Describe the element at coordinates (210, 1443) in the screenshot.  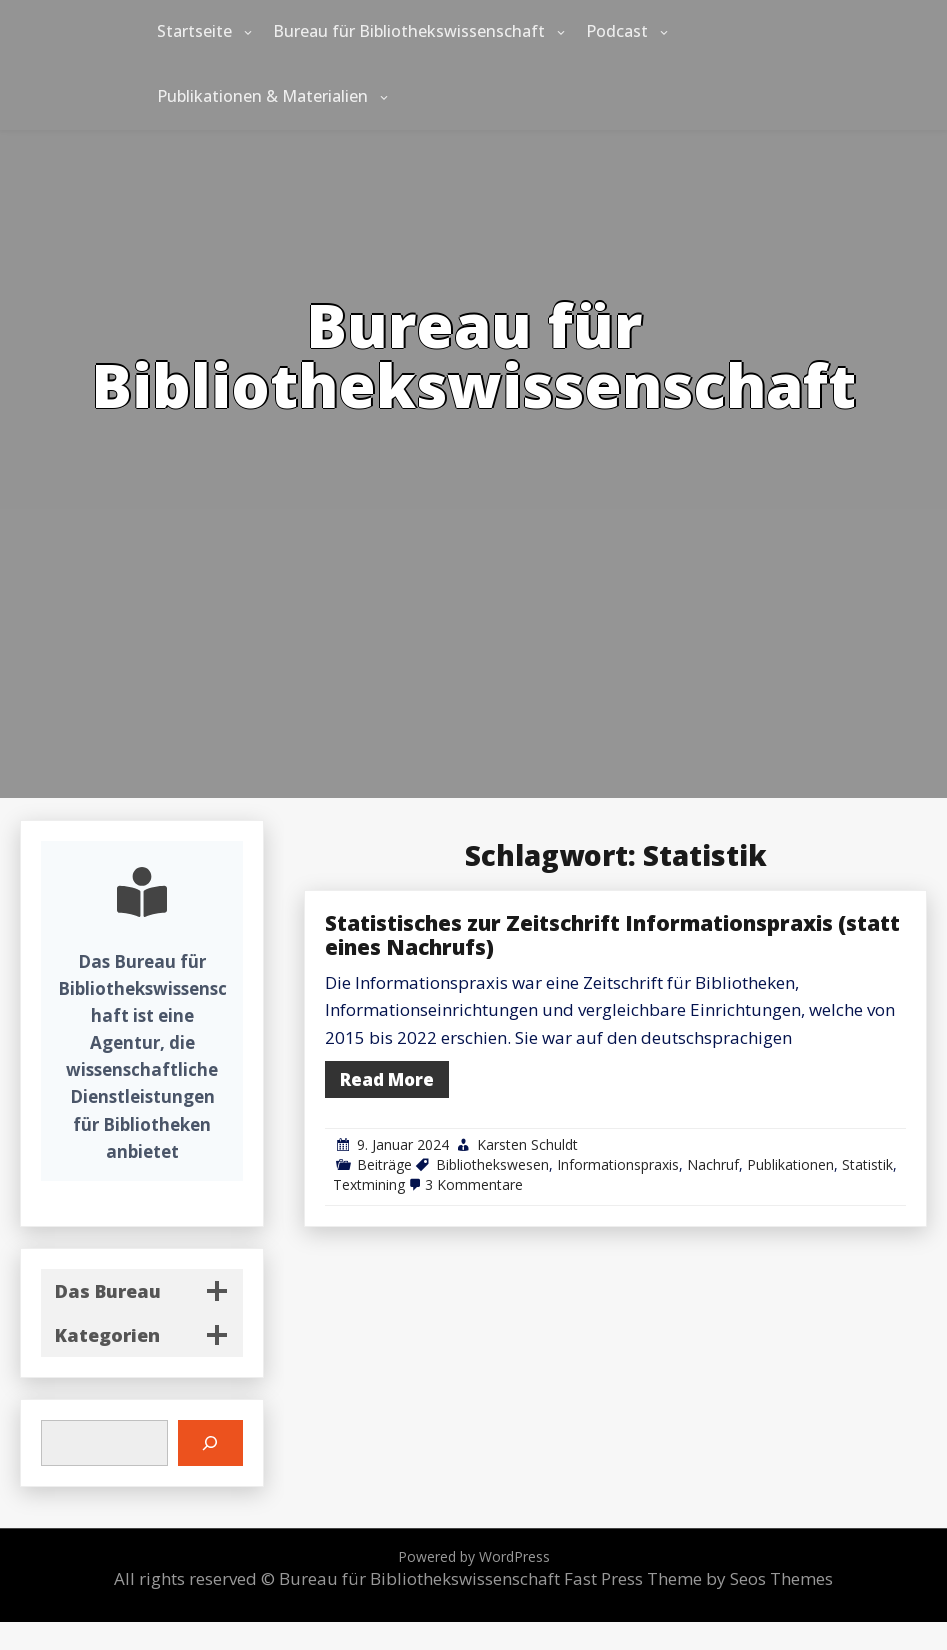
I see `[Suchen]` at that location.